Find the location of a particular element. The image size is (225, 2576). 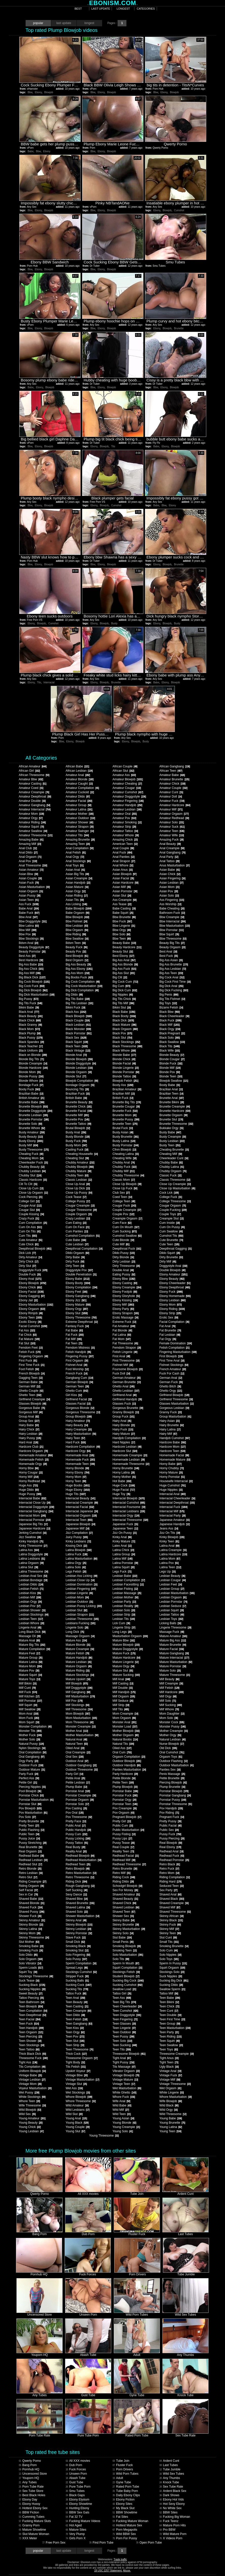

Wild Black is located at coordinates (168, 2105).